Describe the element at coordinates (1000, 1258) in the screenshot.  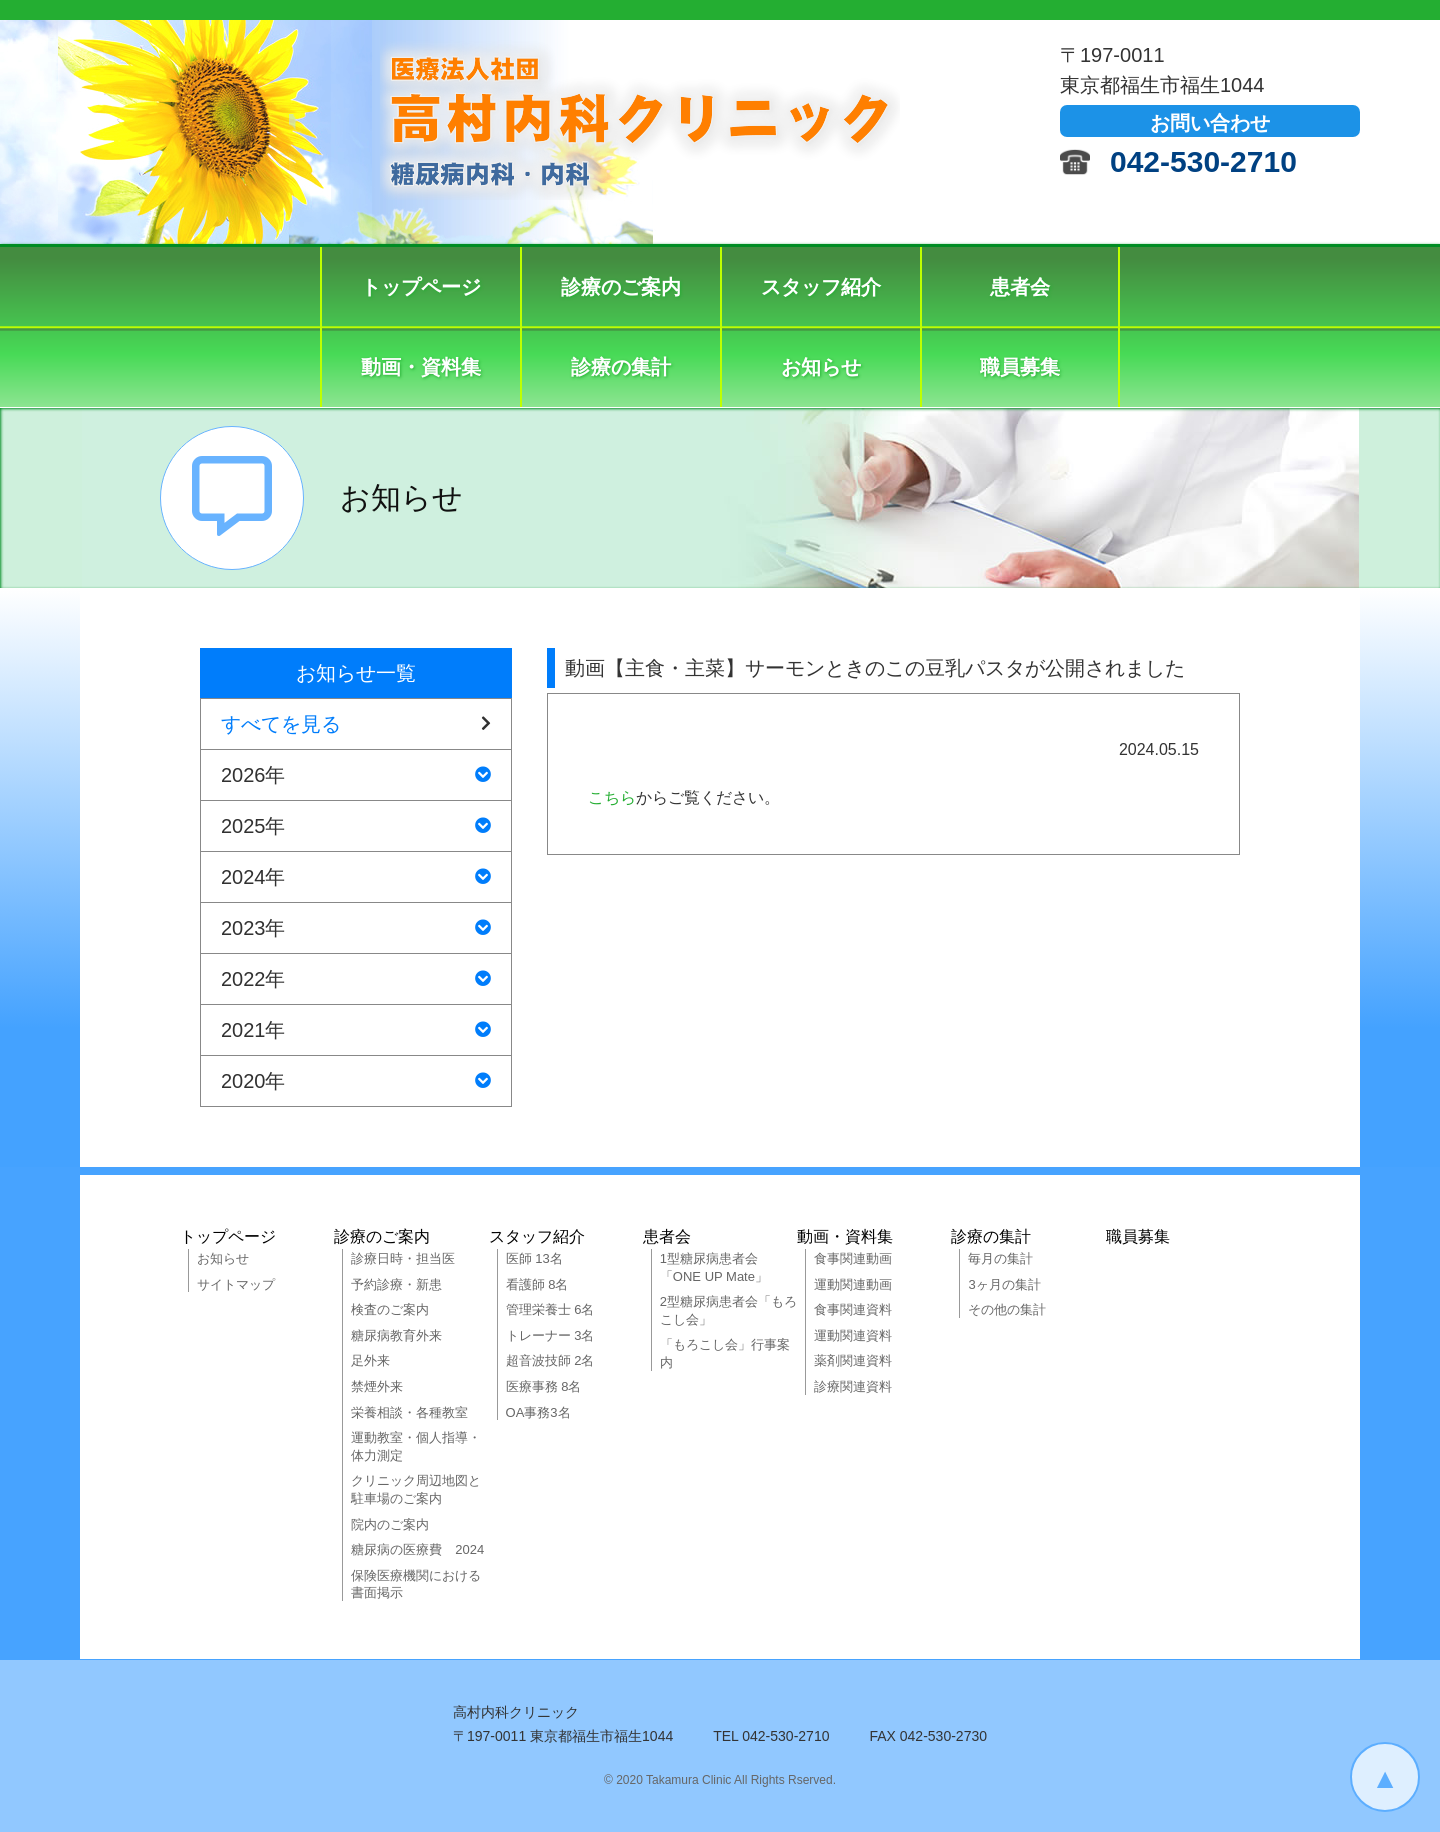
I see `毎月の集計` at that location.